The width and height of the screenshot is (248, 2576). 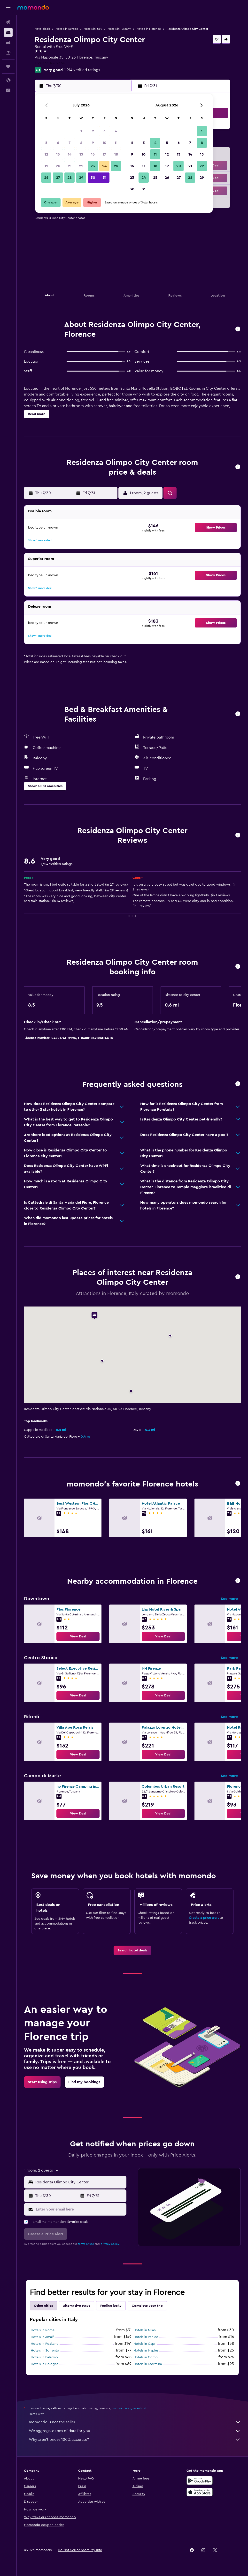 I want to click on 9 [button], so click(x=93, y=143).